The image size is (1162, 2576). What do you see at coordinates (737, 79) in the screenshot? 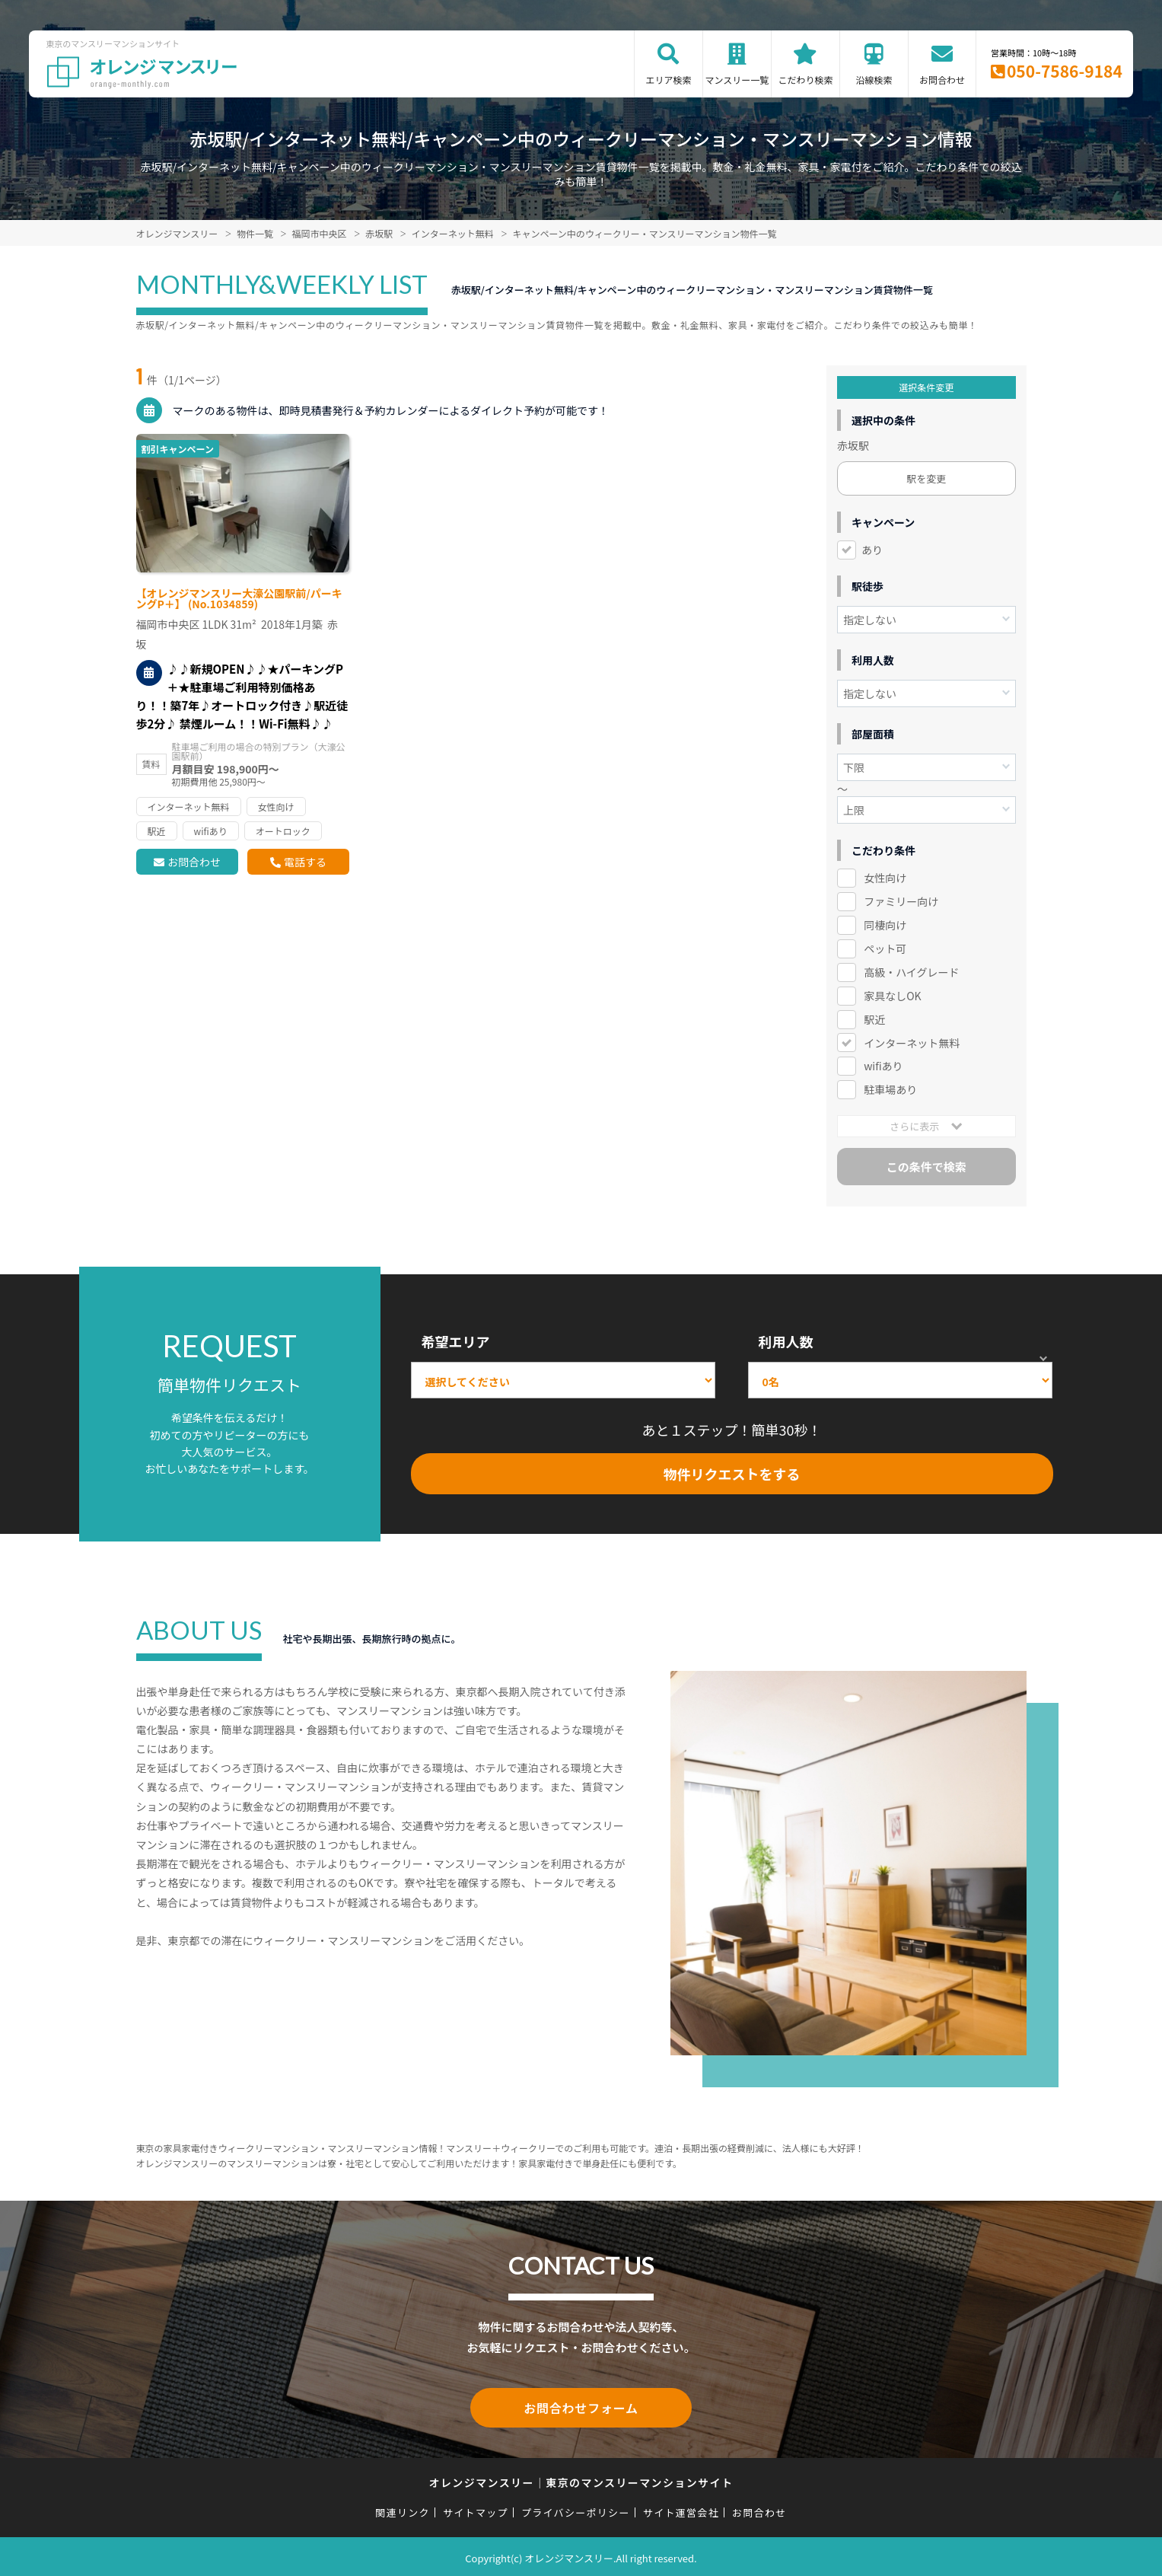
I see `マンスリー一覧` at bounding box center [737, 79].